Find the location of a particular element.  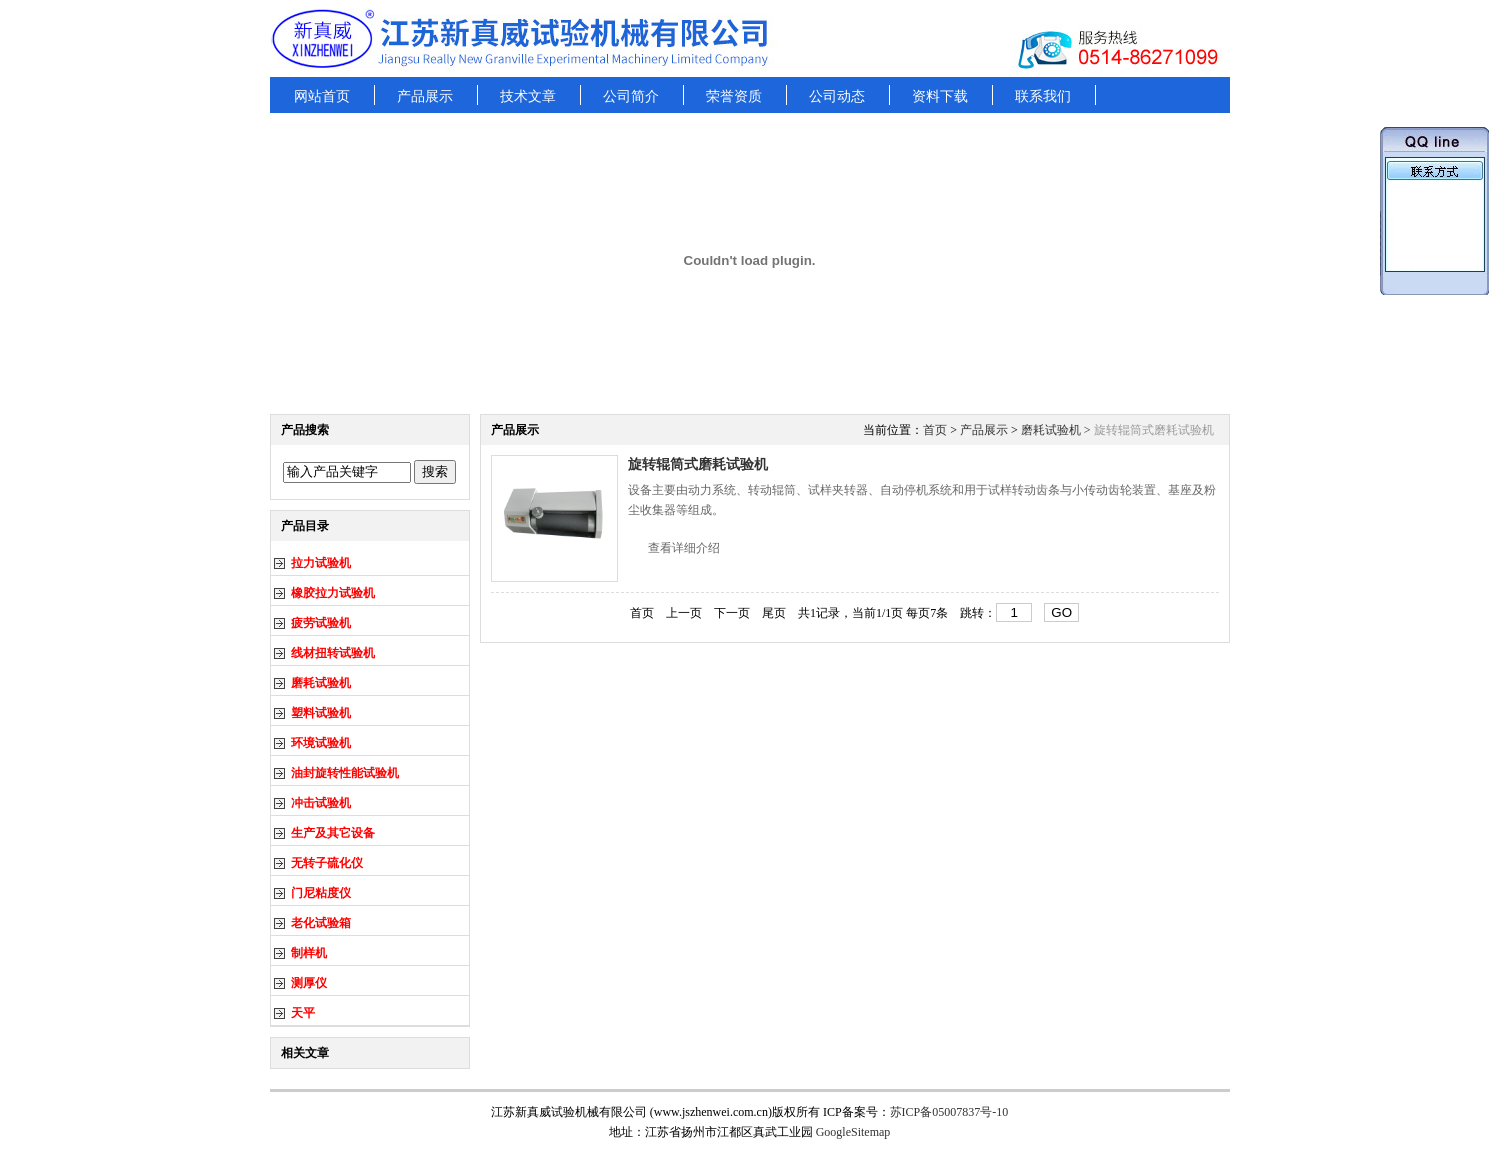

荣誉资质 is located at coordinates (734, 96).